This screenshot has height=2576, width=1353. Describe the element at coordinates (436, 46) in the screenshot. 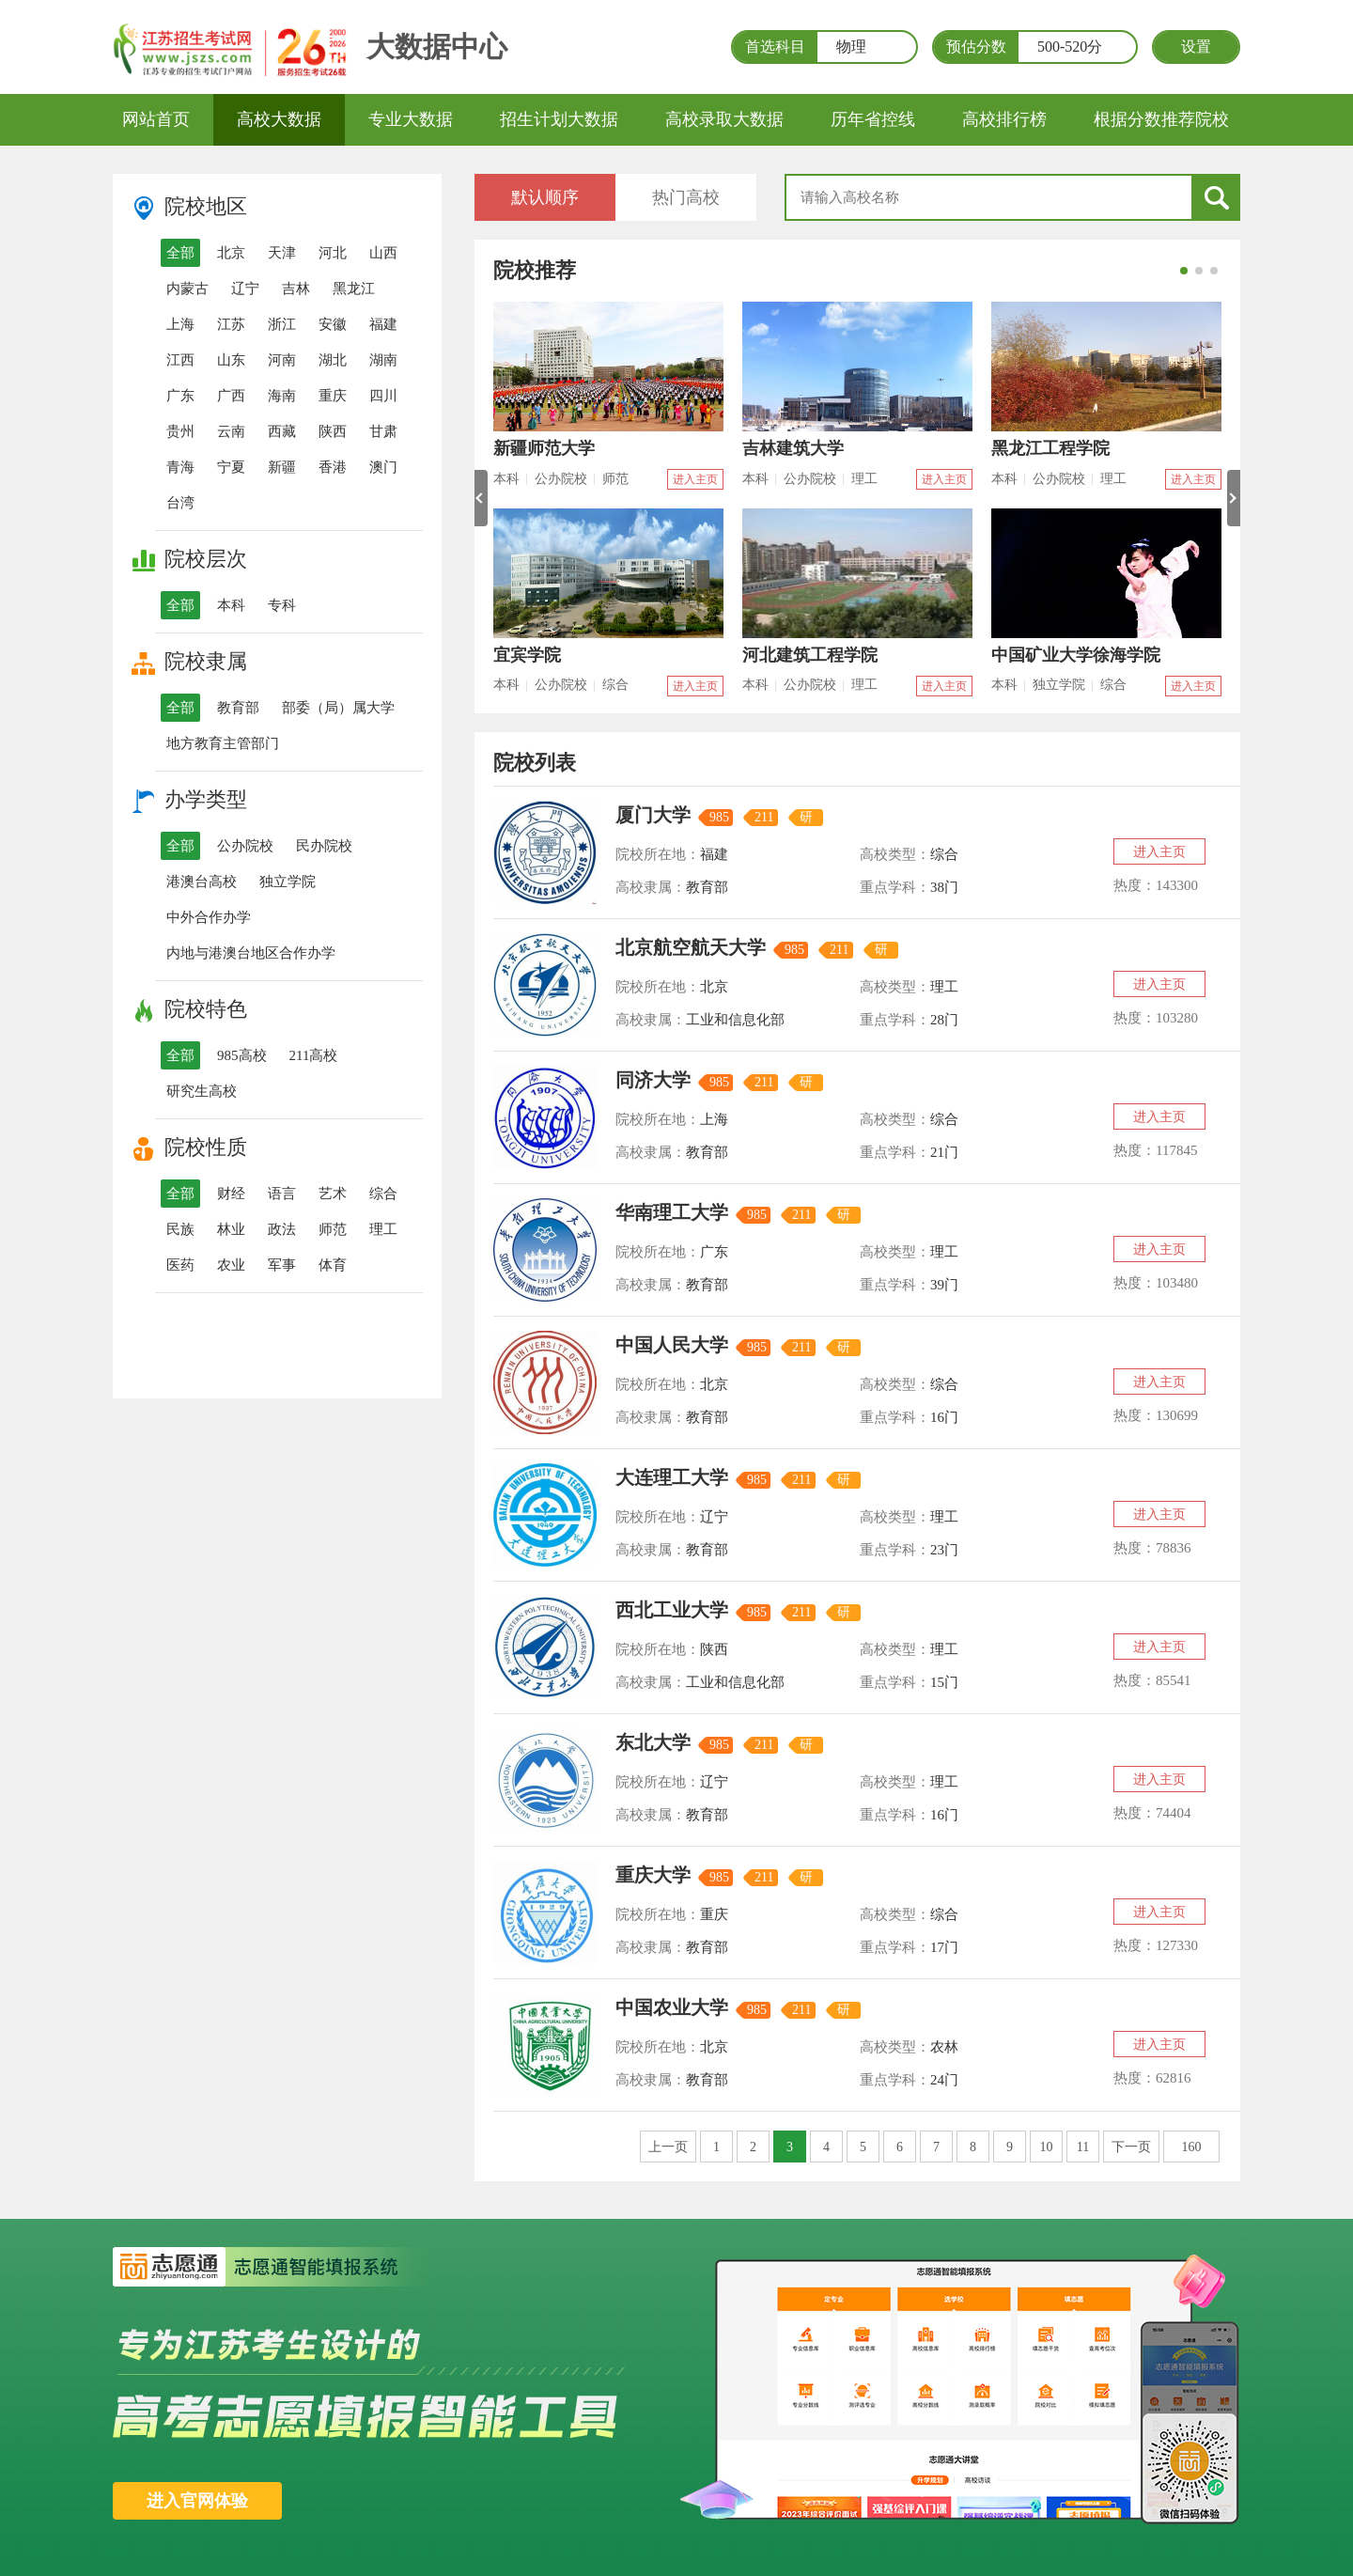

I see `大数据中心` at that location.